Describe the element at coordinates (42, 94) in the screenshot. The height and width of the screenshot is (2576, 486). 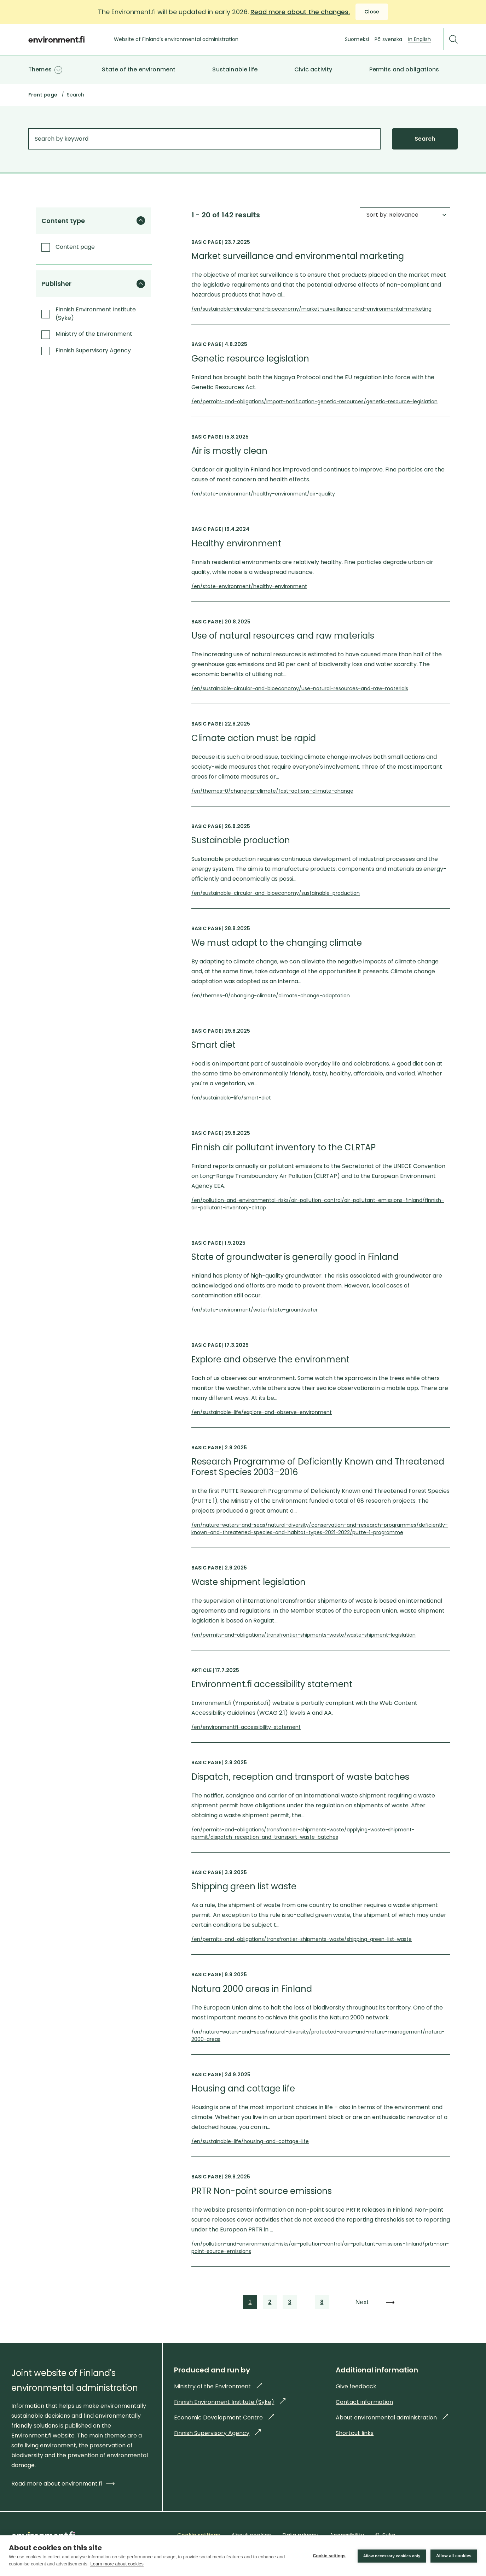
I see `Front page` at that location.